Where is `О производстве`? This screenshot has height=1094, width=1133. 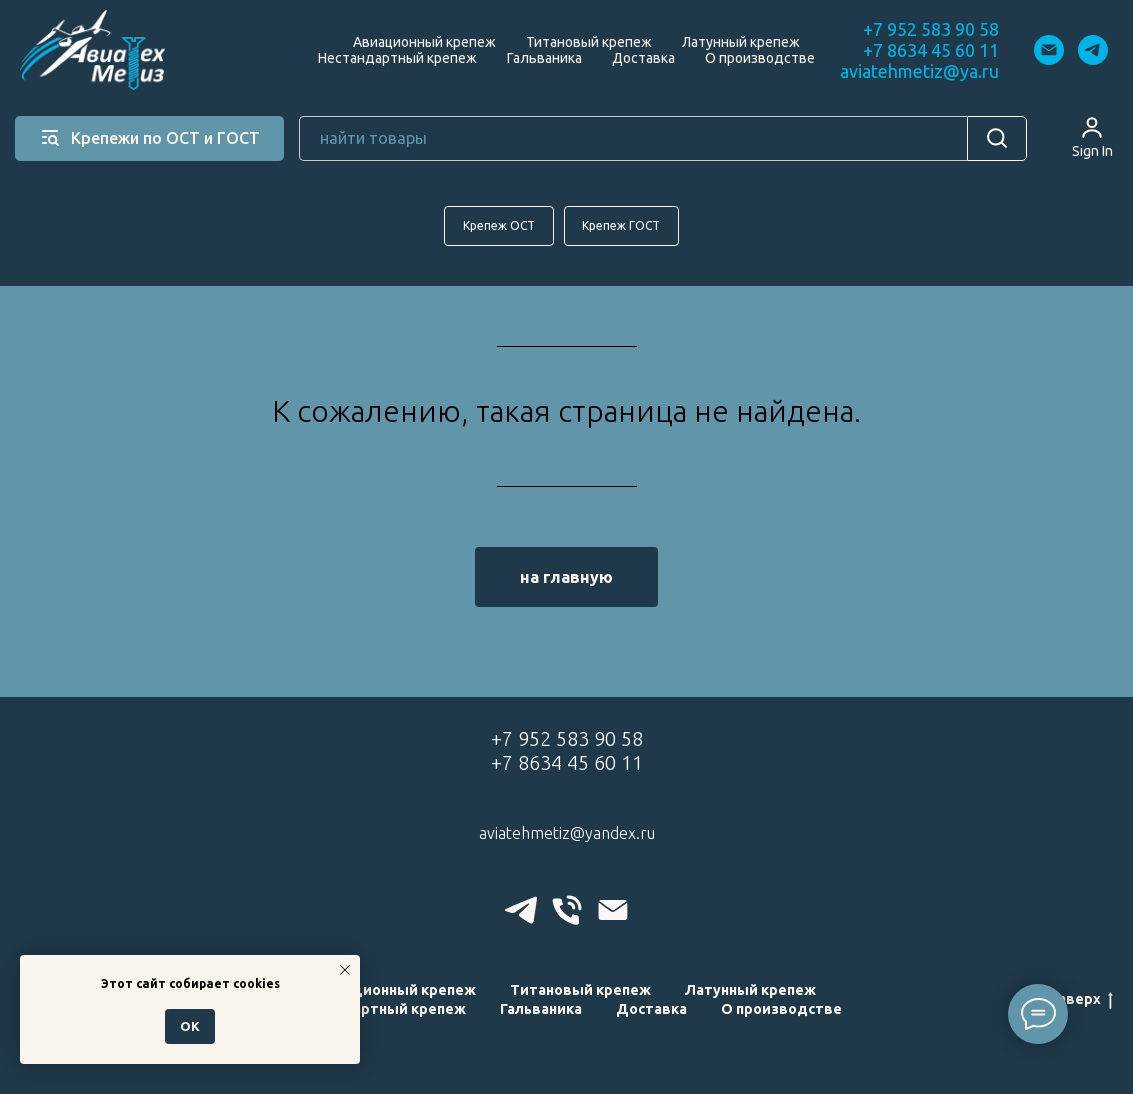
О производстве is located at coordinates (760, 58).